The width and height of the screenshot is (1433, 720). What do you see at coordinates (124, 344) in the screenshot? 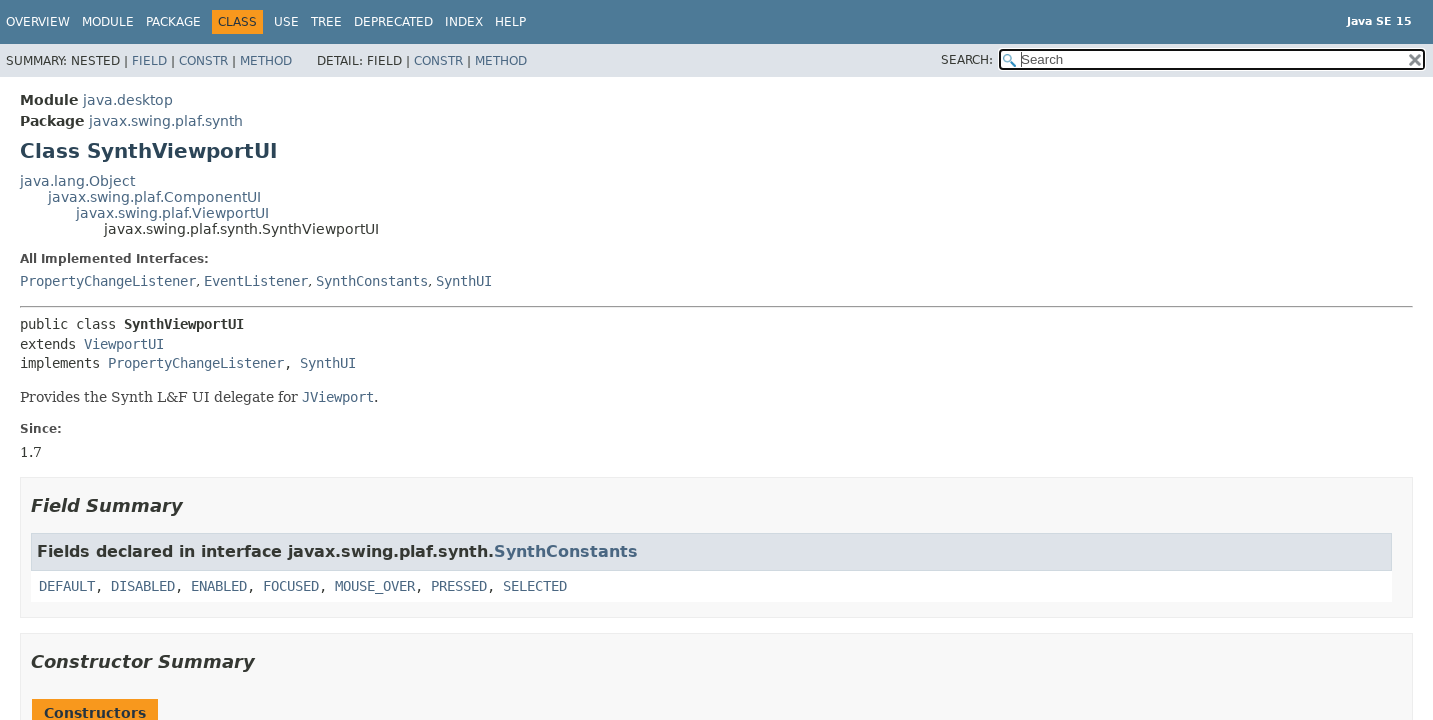
I see `ViewportUI` at bounding box center [124, 344].